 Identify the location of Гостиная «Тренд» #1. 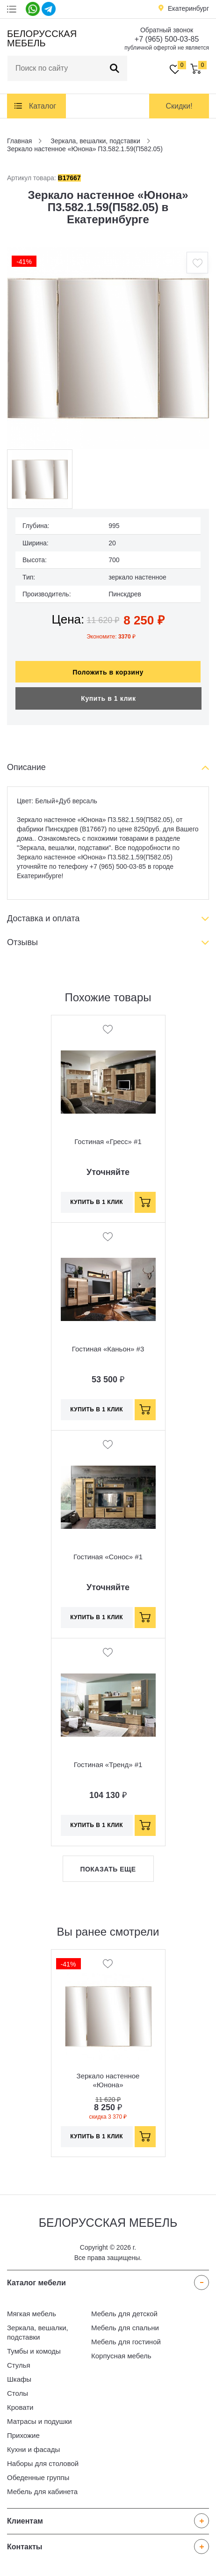
(108, 1760).